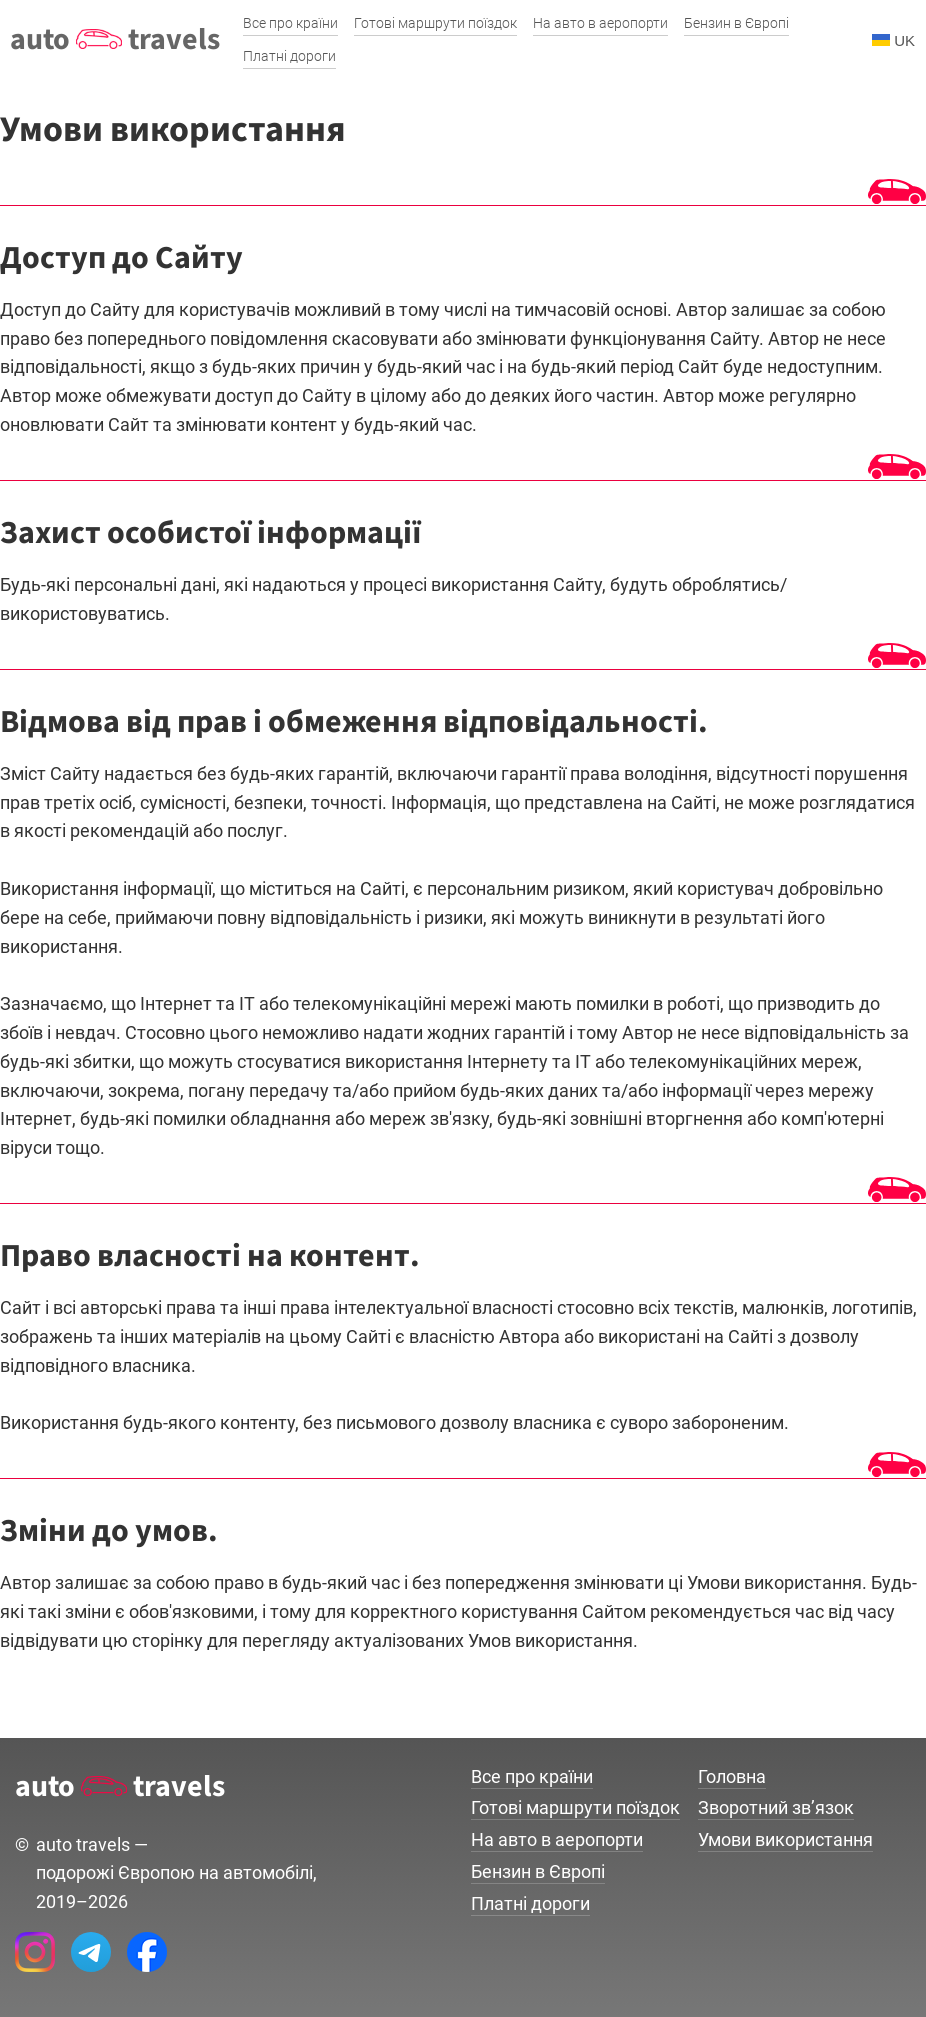 The image size is (926, 2017). I want to click on Все про країни, so click(532, 1776).